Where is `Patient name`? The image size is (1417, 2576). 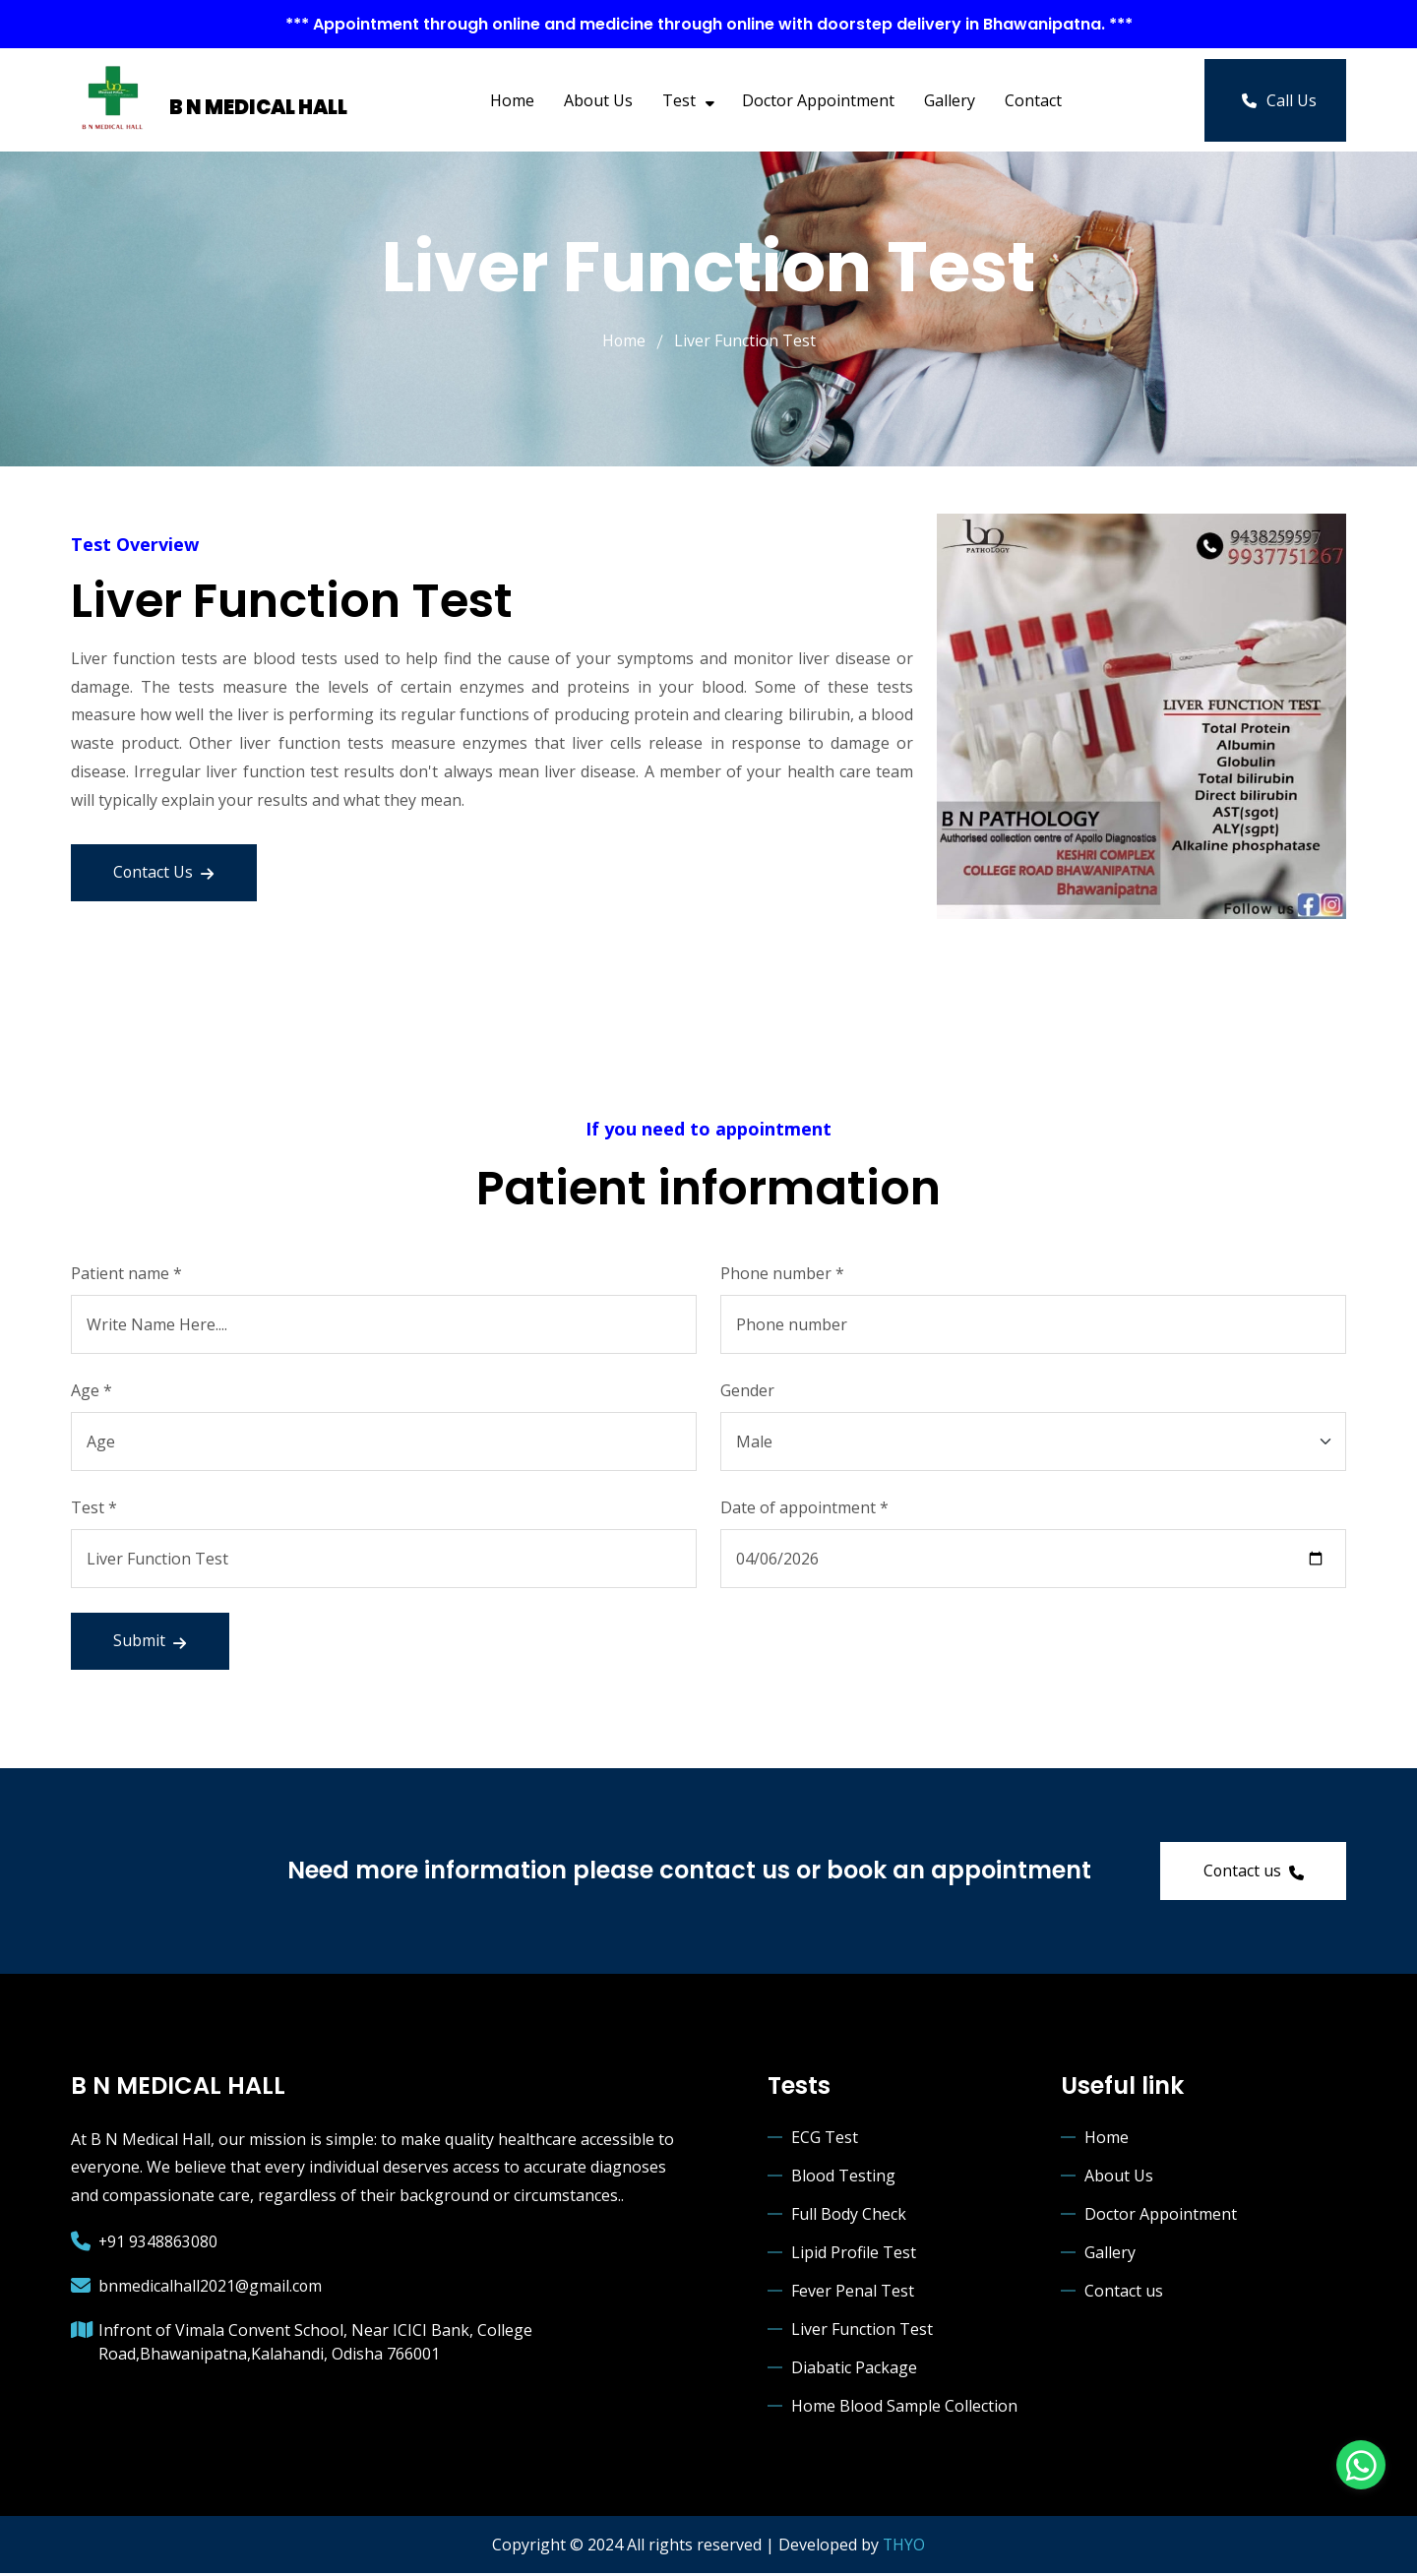 Patient name is located at coordinates (126, 1272).